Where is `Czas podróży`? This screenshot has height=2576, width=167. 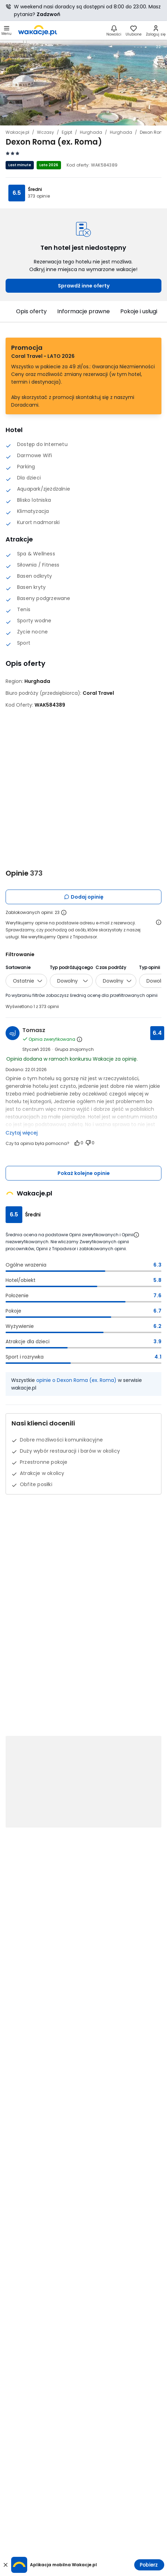
Czas podróży is located at coordinates (111, 967).